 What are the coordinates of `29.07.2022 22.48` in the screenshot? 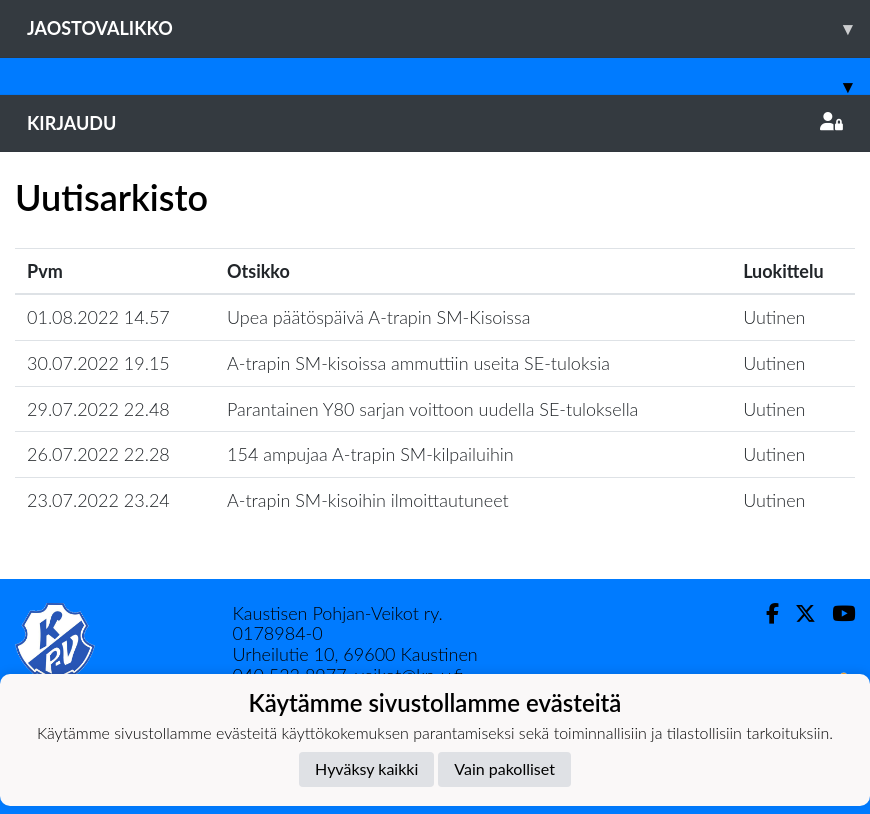 It's located at (98, 409).